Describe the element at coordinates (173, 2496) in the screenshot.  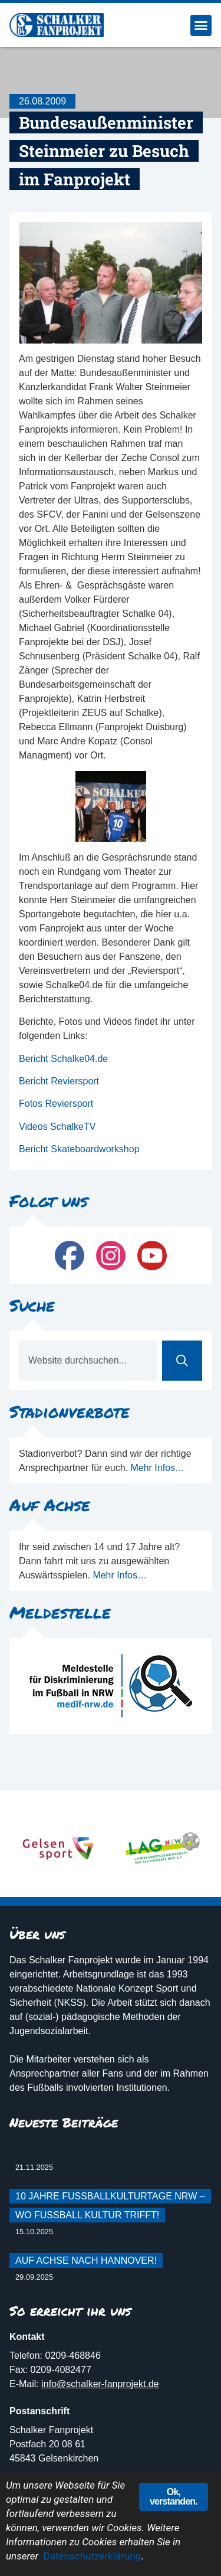
I see `Ok, verstanden.` at that location.